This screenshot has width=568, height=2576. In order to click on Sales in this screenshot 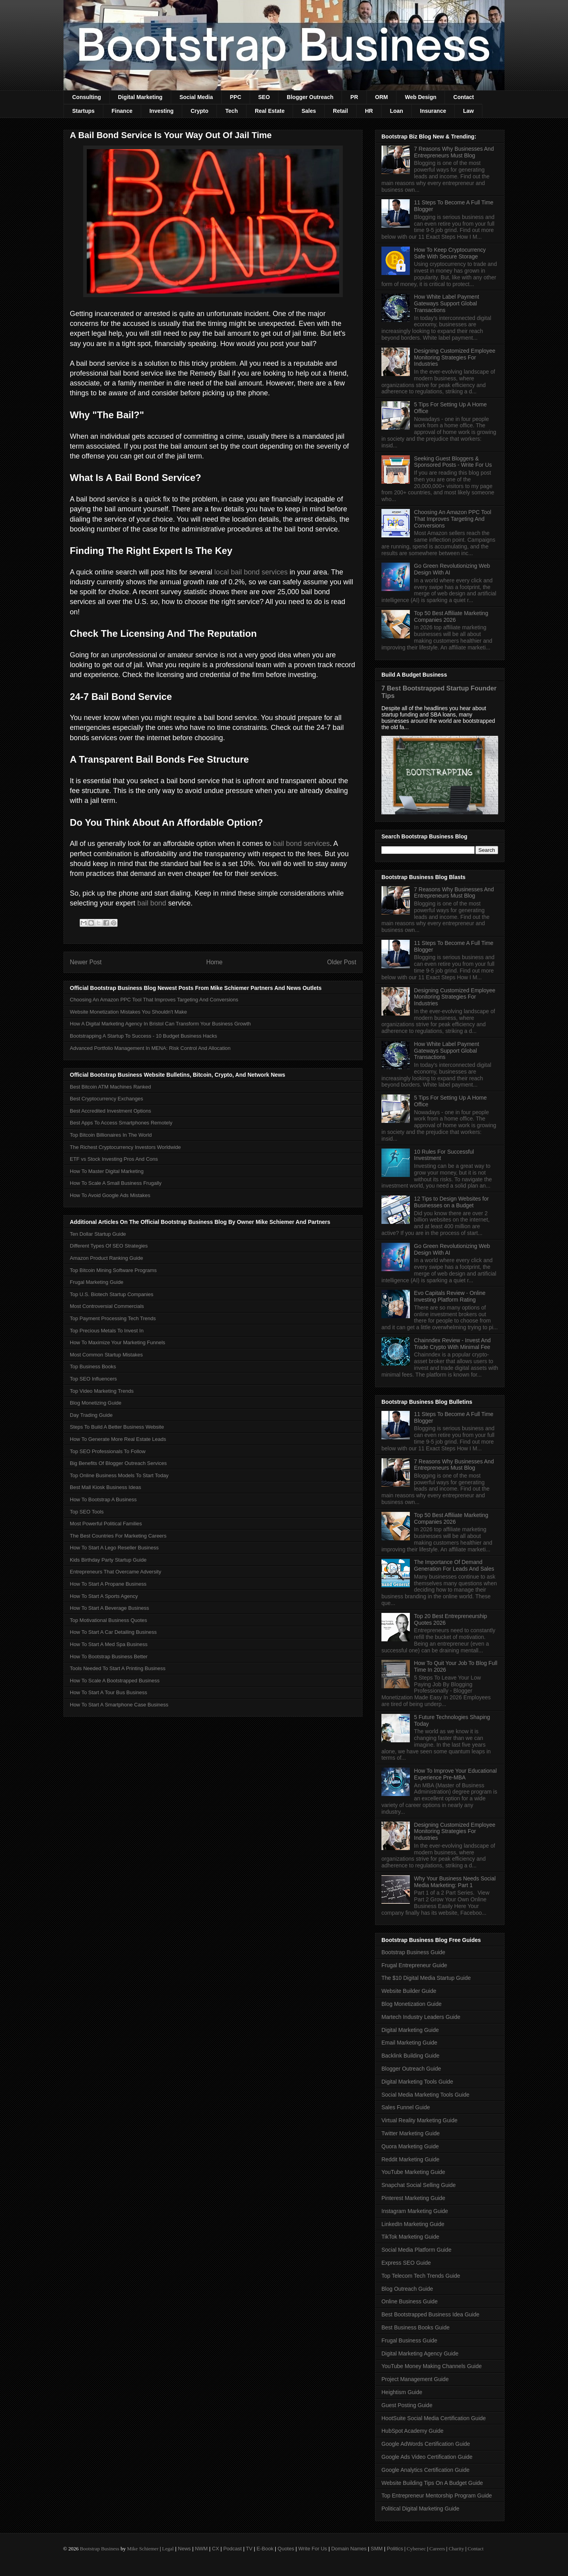, I will do `click(308, 111)`.